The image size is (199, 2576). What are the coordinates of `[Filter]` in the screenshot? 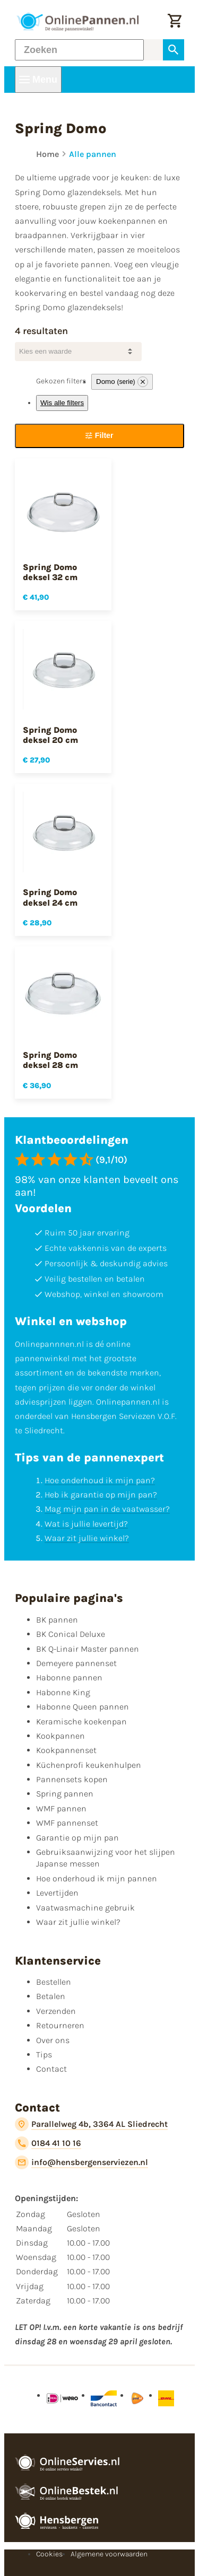 It's located at (99, 436).